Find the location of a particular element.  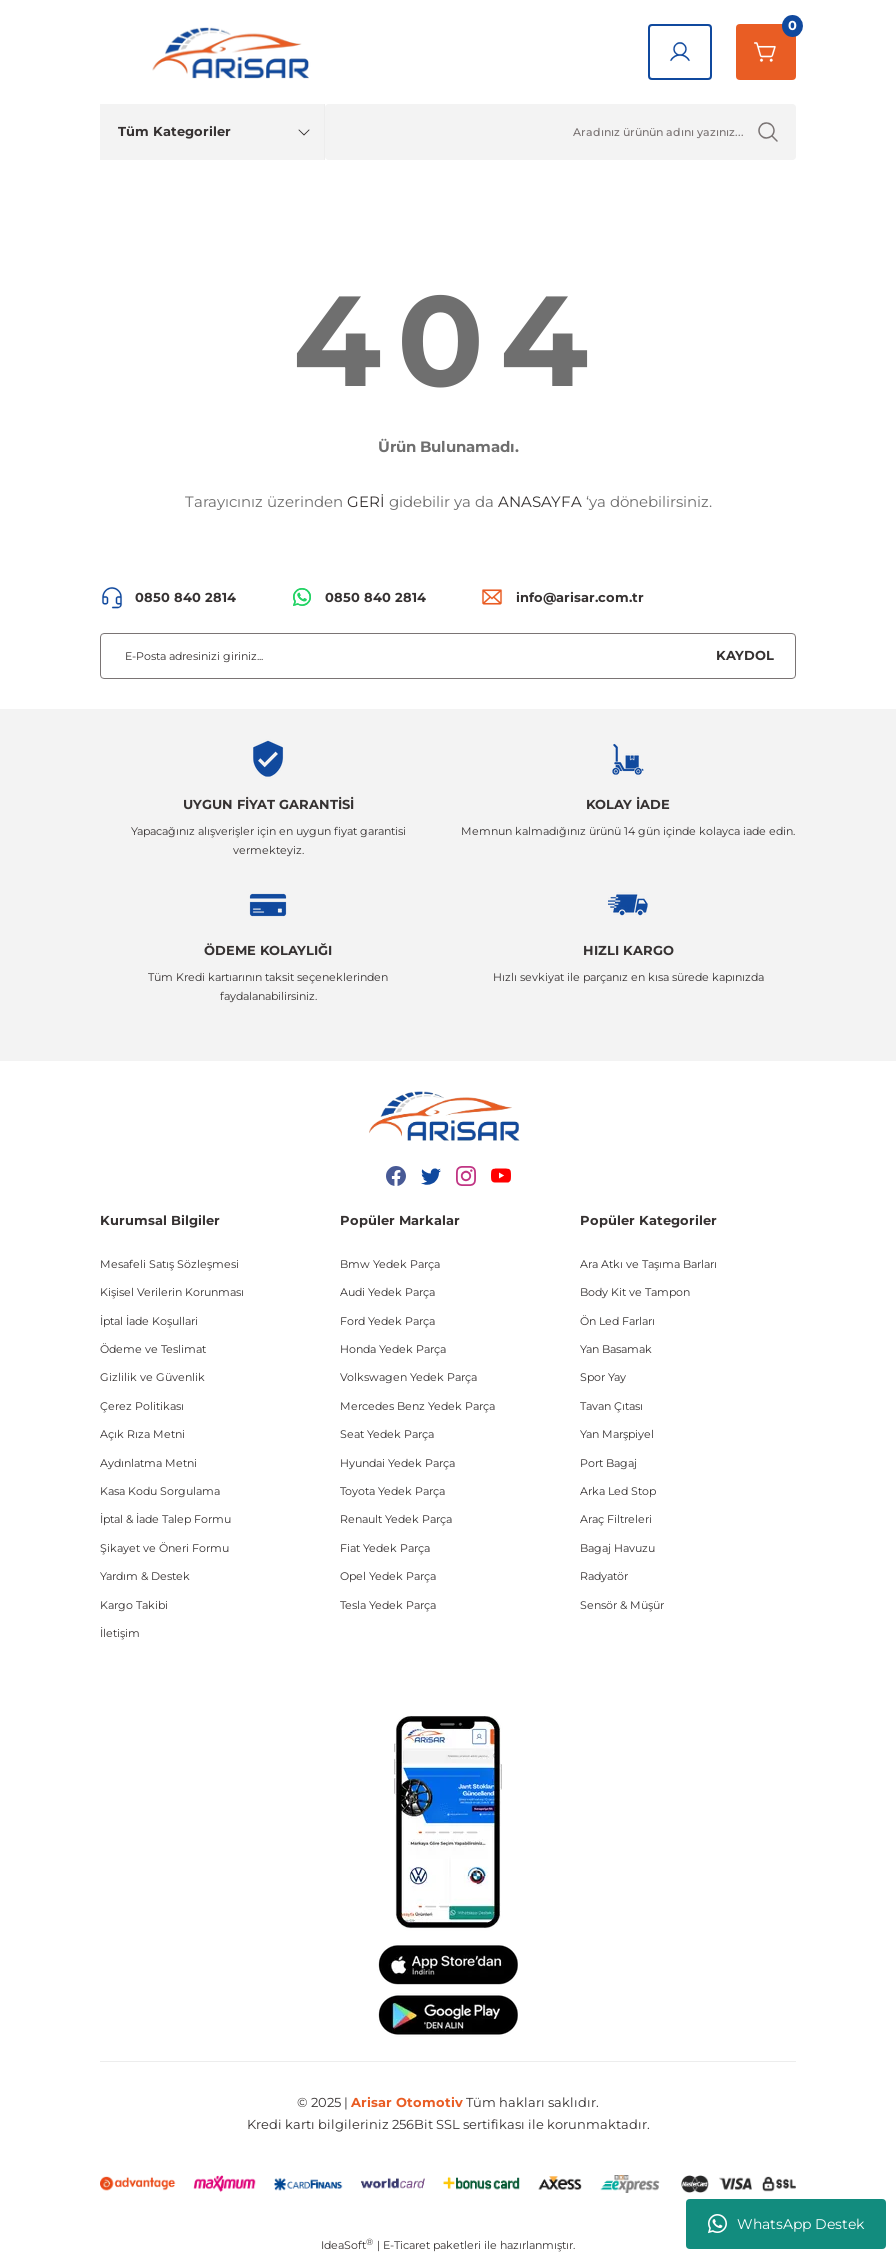

Radyatör is located at coordinates (604, 1576).